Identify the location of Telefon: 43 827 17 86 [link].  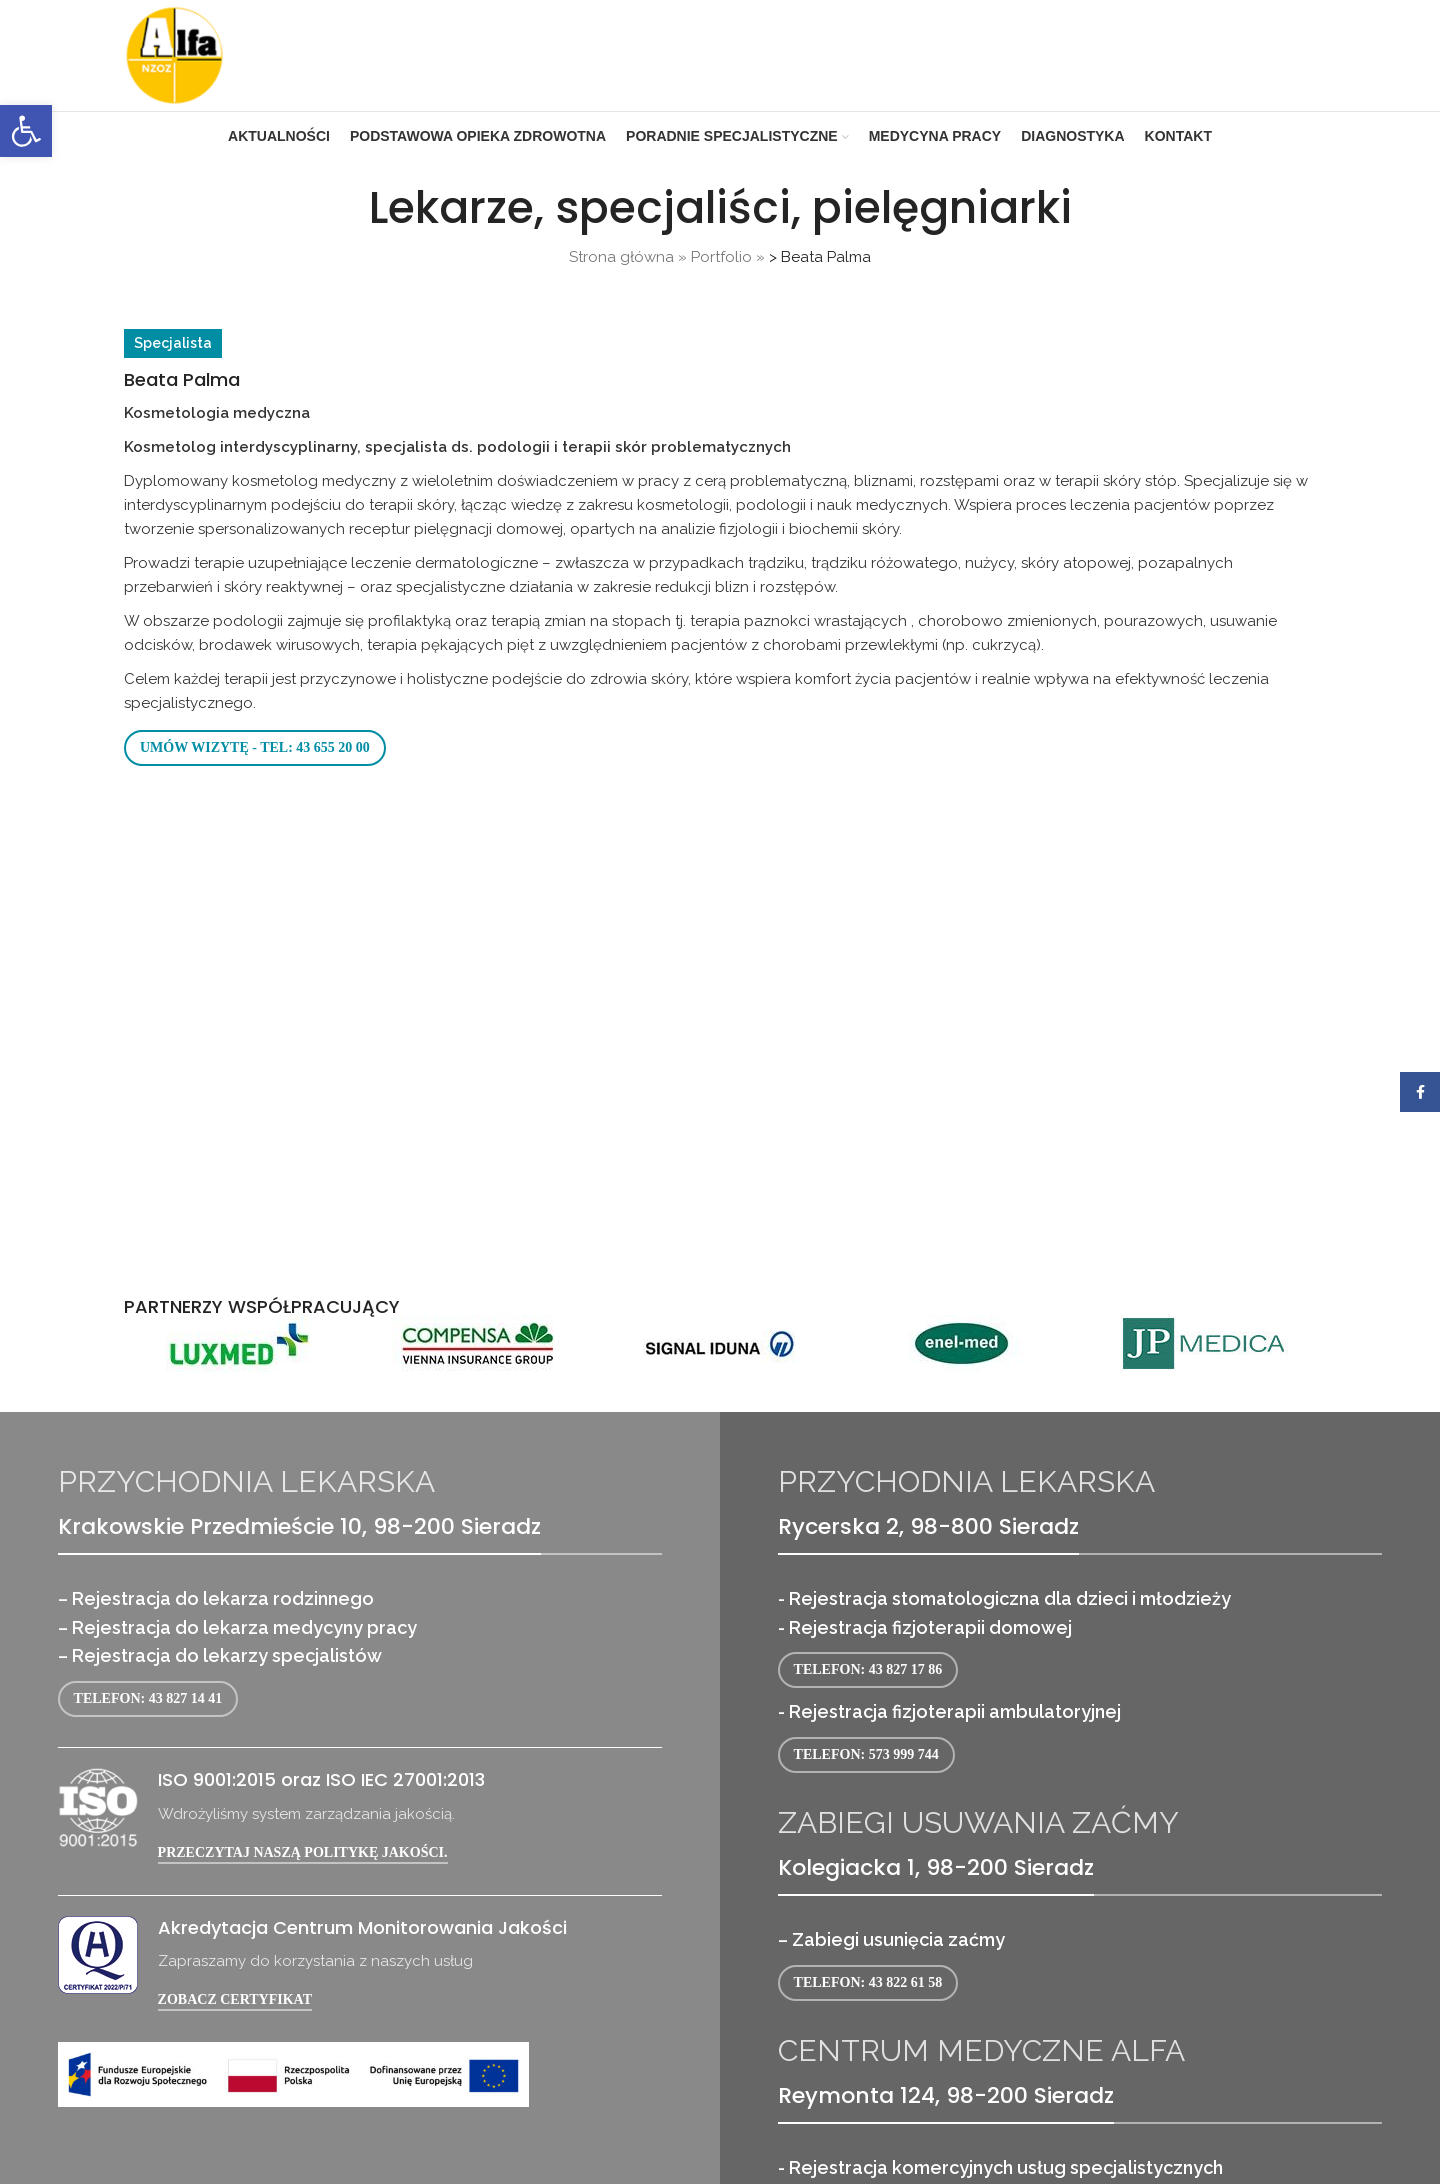
(868, 1669).